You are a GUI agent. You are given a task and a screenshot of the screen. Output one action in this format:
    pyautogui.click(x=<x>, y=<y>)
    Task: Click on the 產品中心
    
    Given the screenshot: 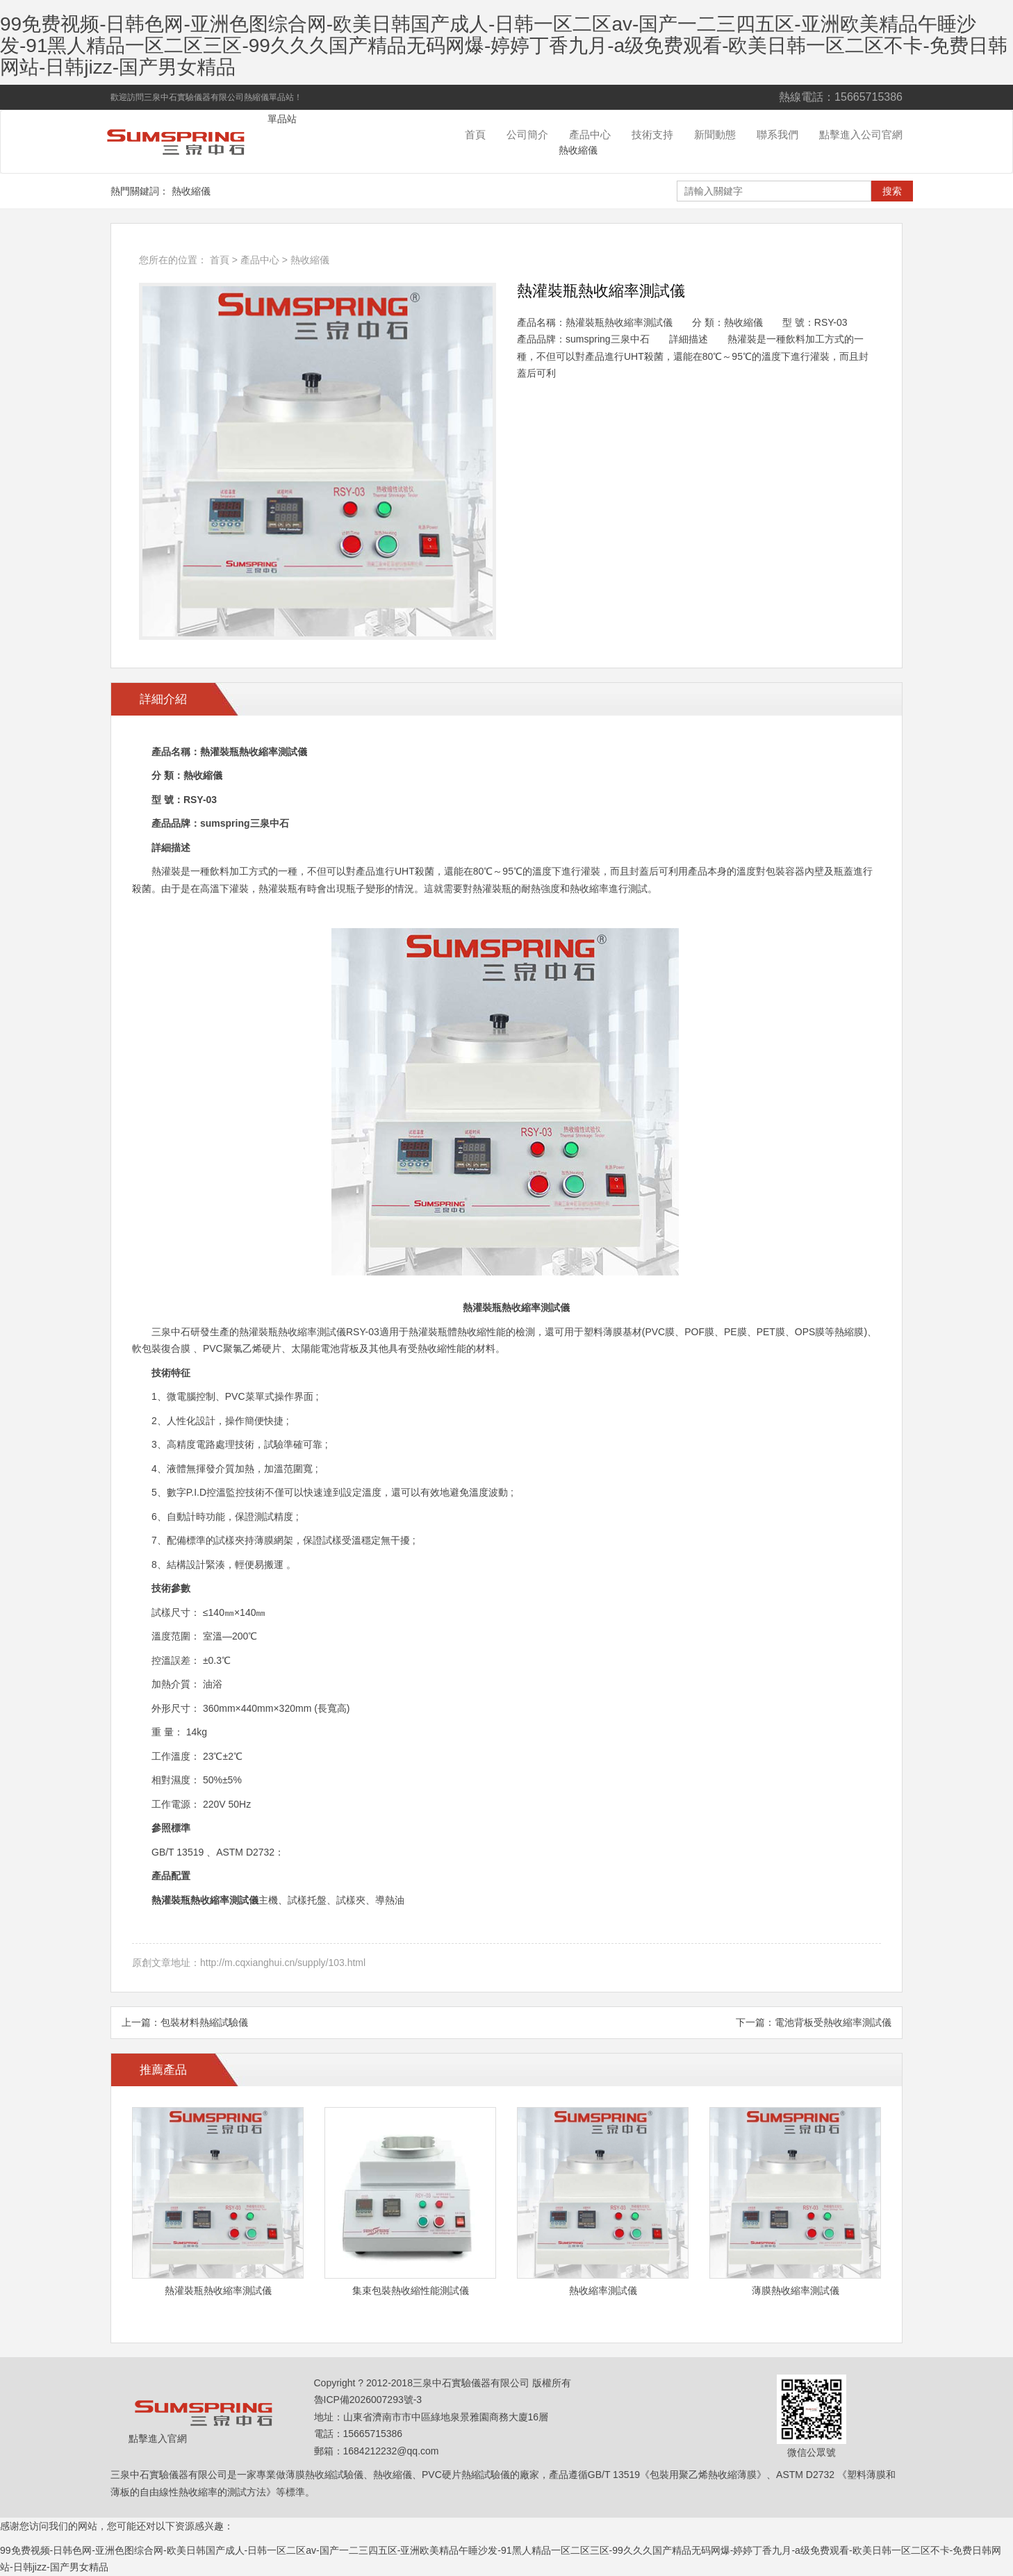 What is the action you would take?
    pyautogui.click(x=590, y=134)
    